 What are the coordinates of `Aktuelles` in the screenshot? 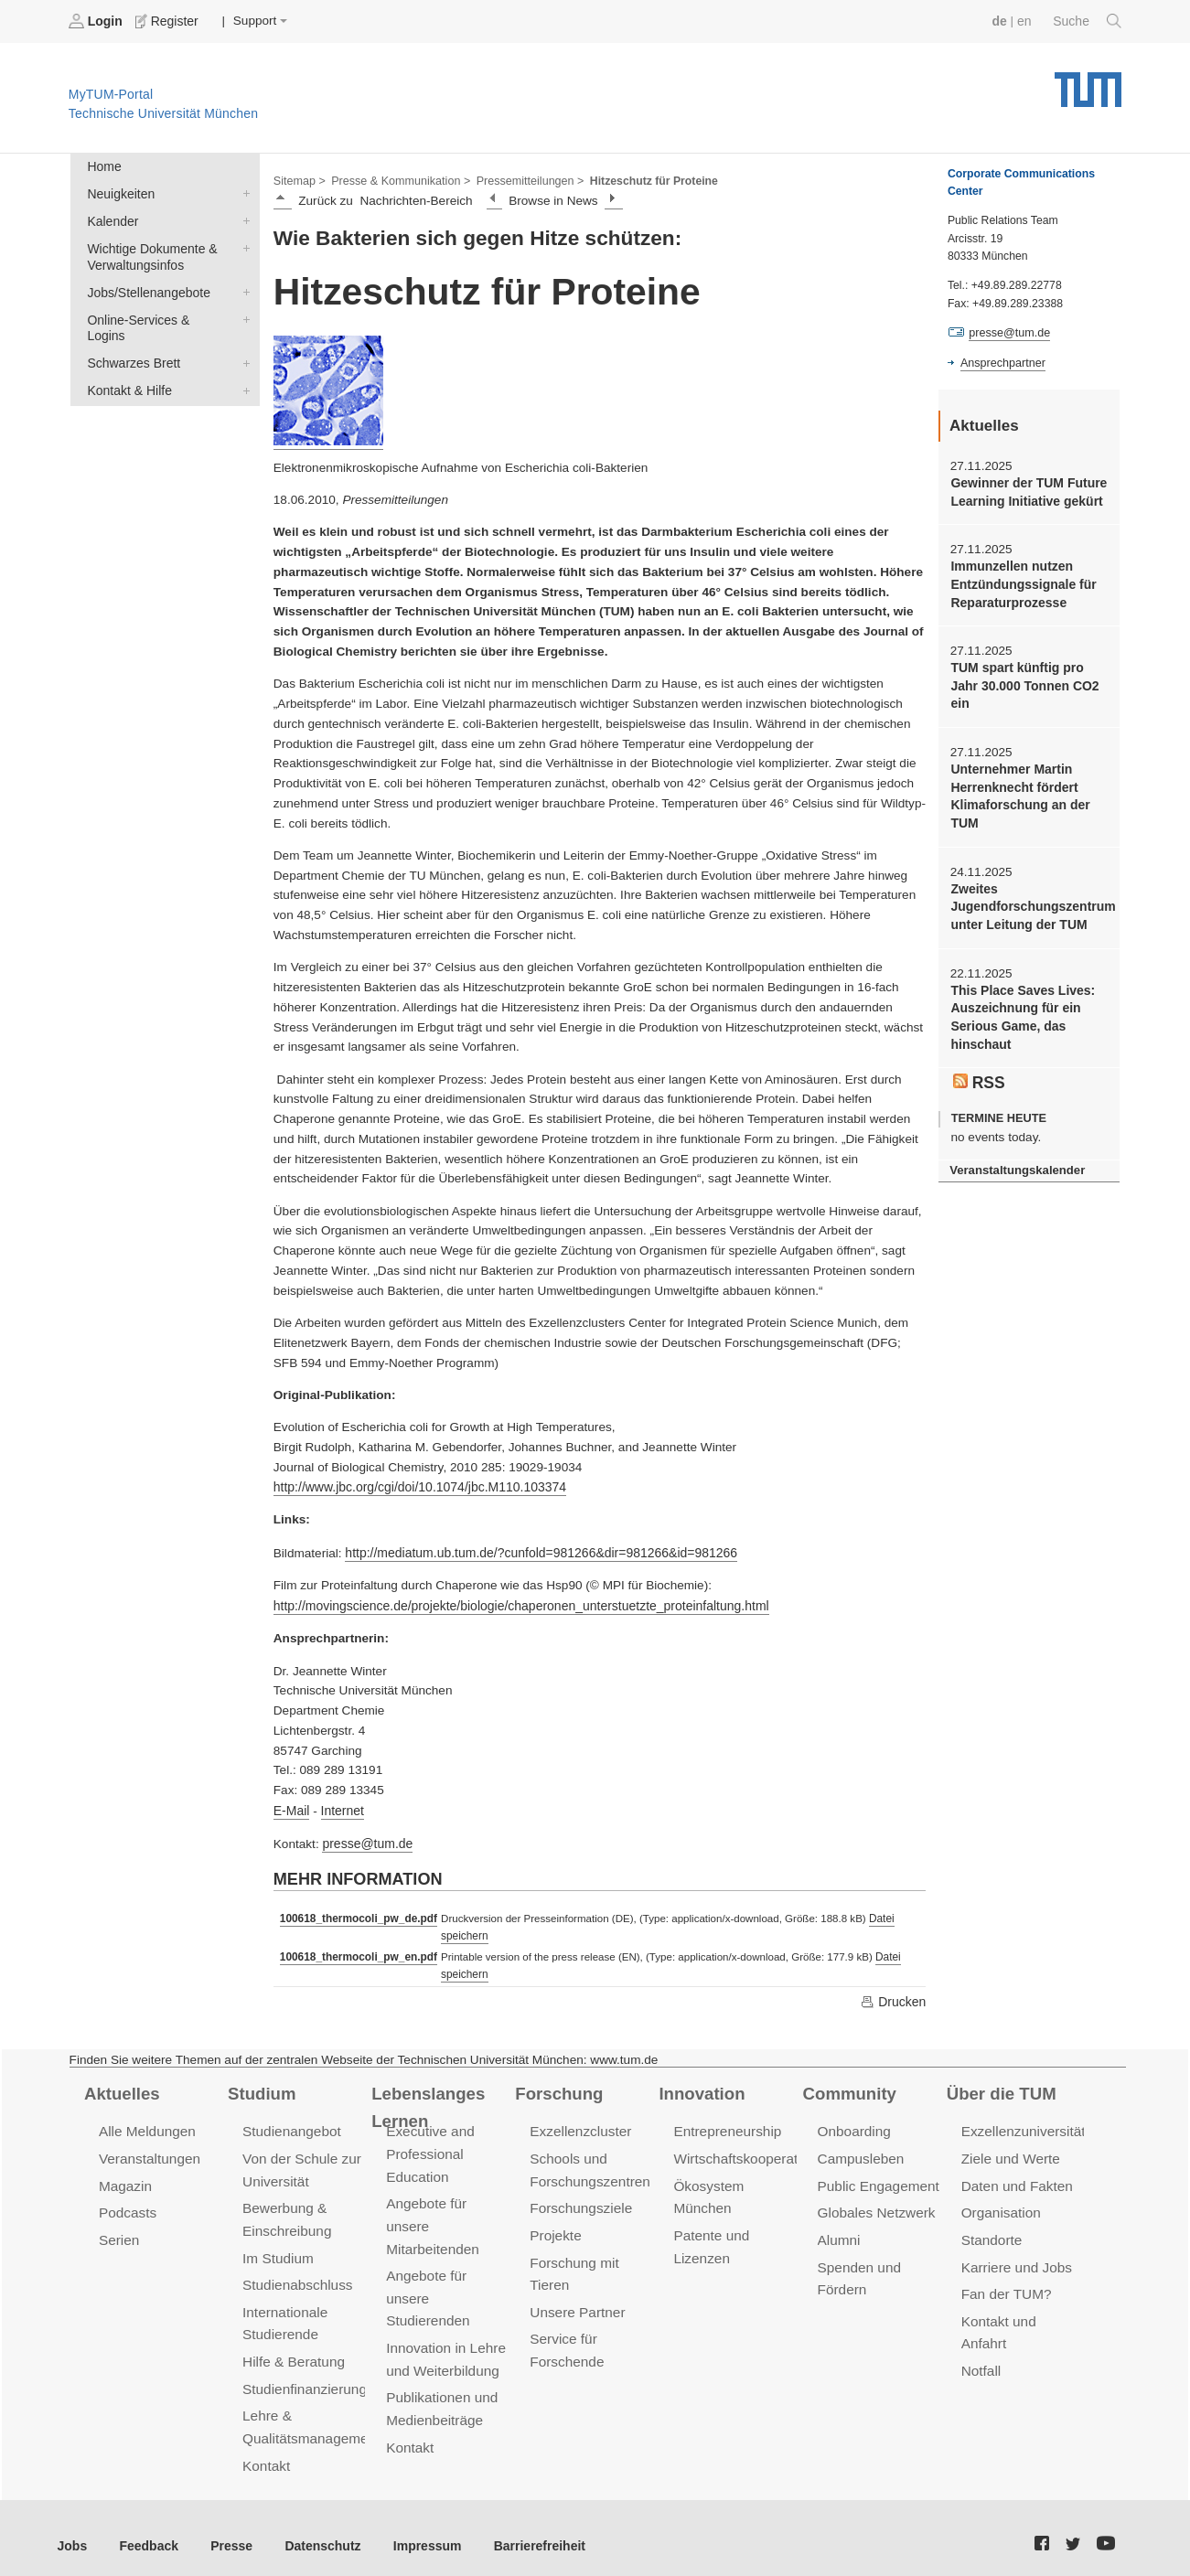 It's located at (120, 2086).